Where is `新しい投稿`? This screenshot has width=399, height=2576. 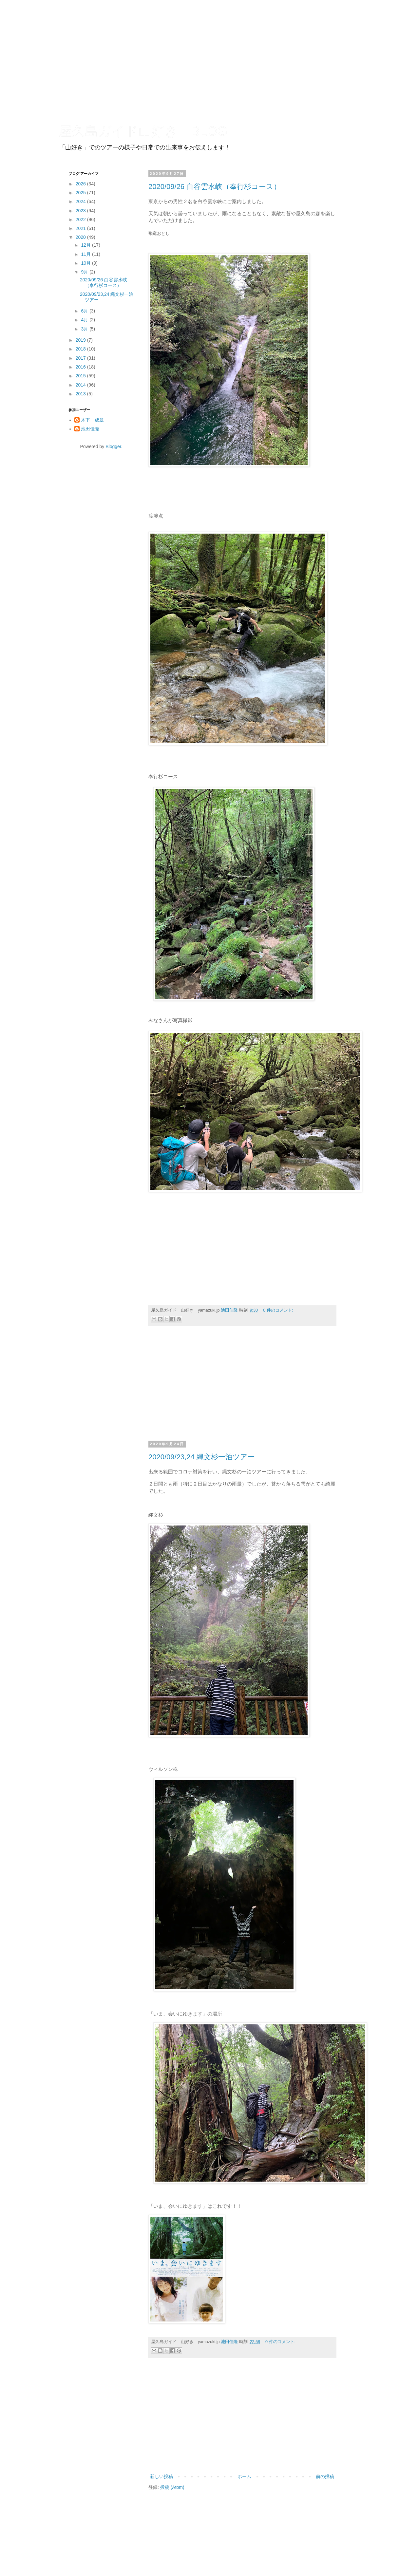
新しい投稿 is located at coordinates (161, 2476).